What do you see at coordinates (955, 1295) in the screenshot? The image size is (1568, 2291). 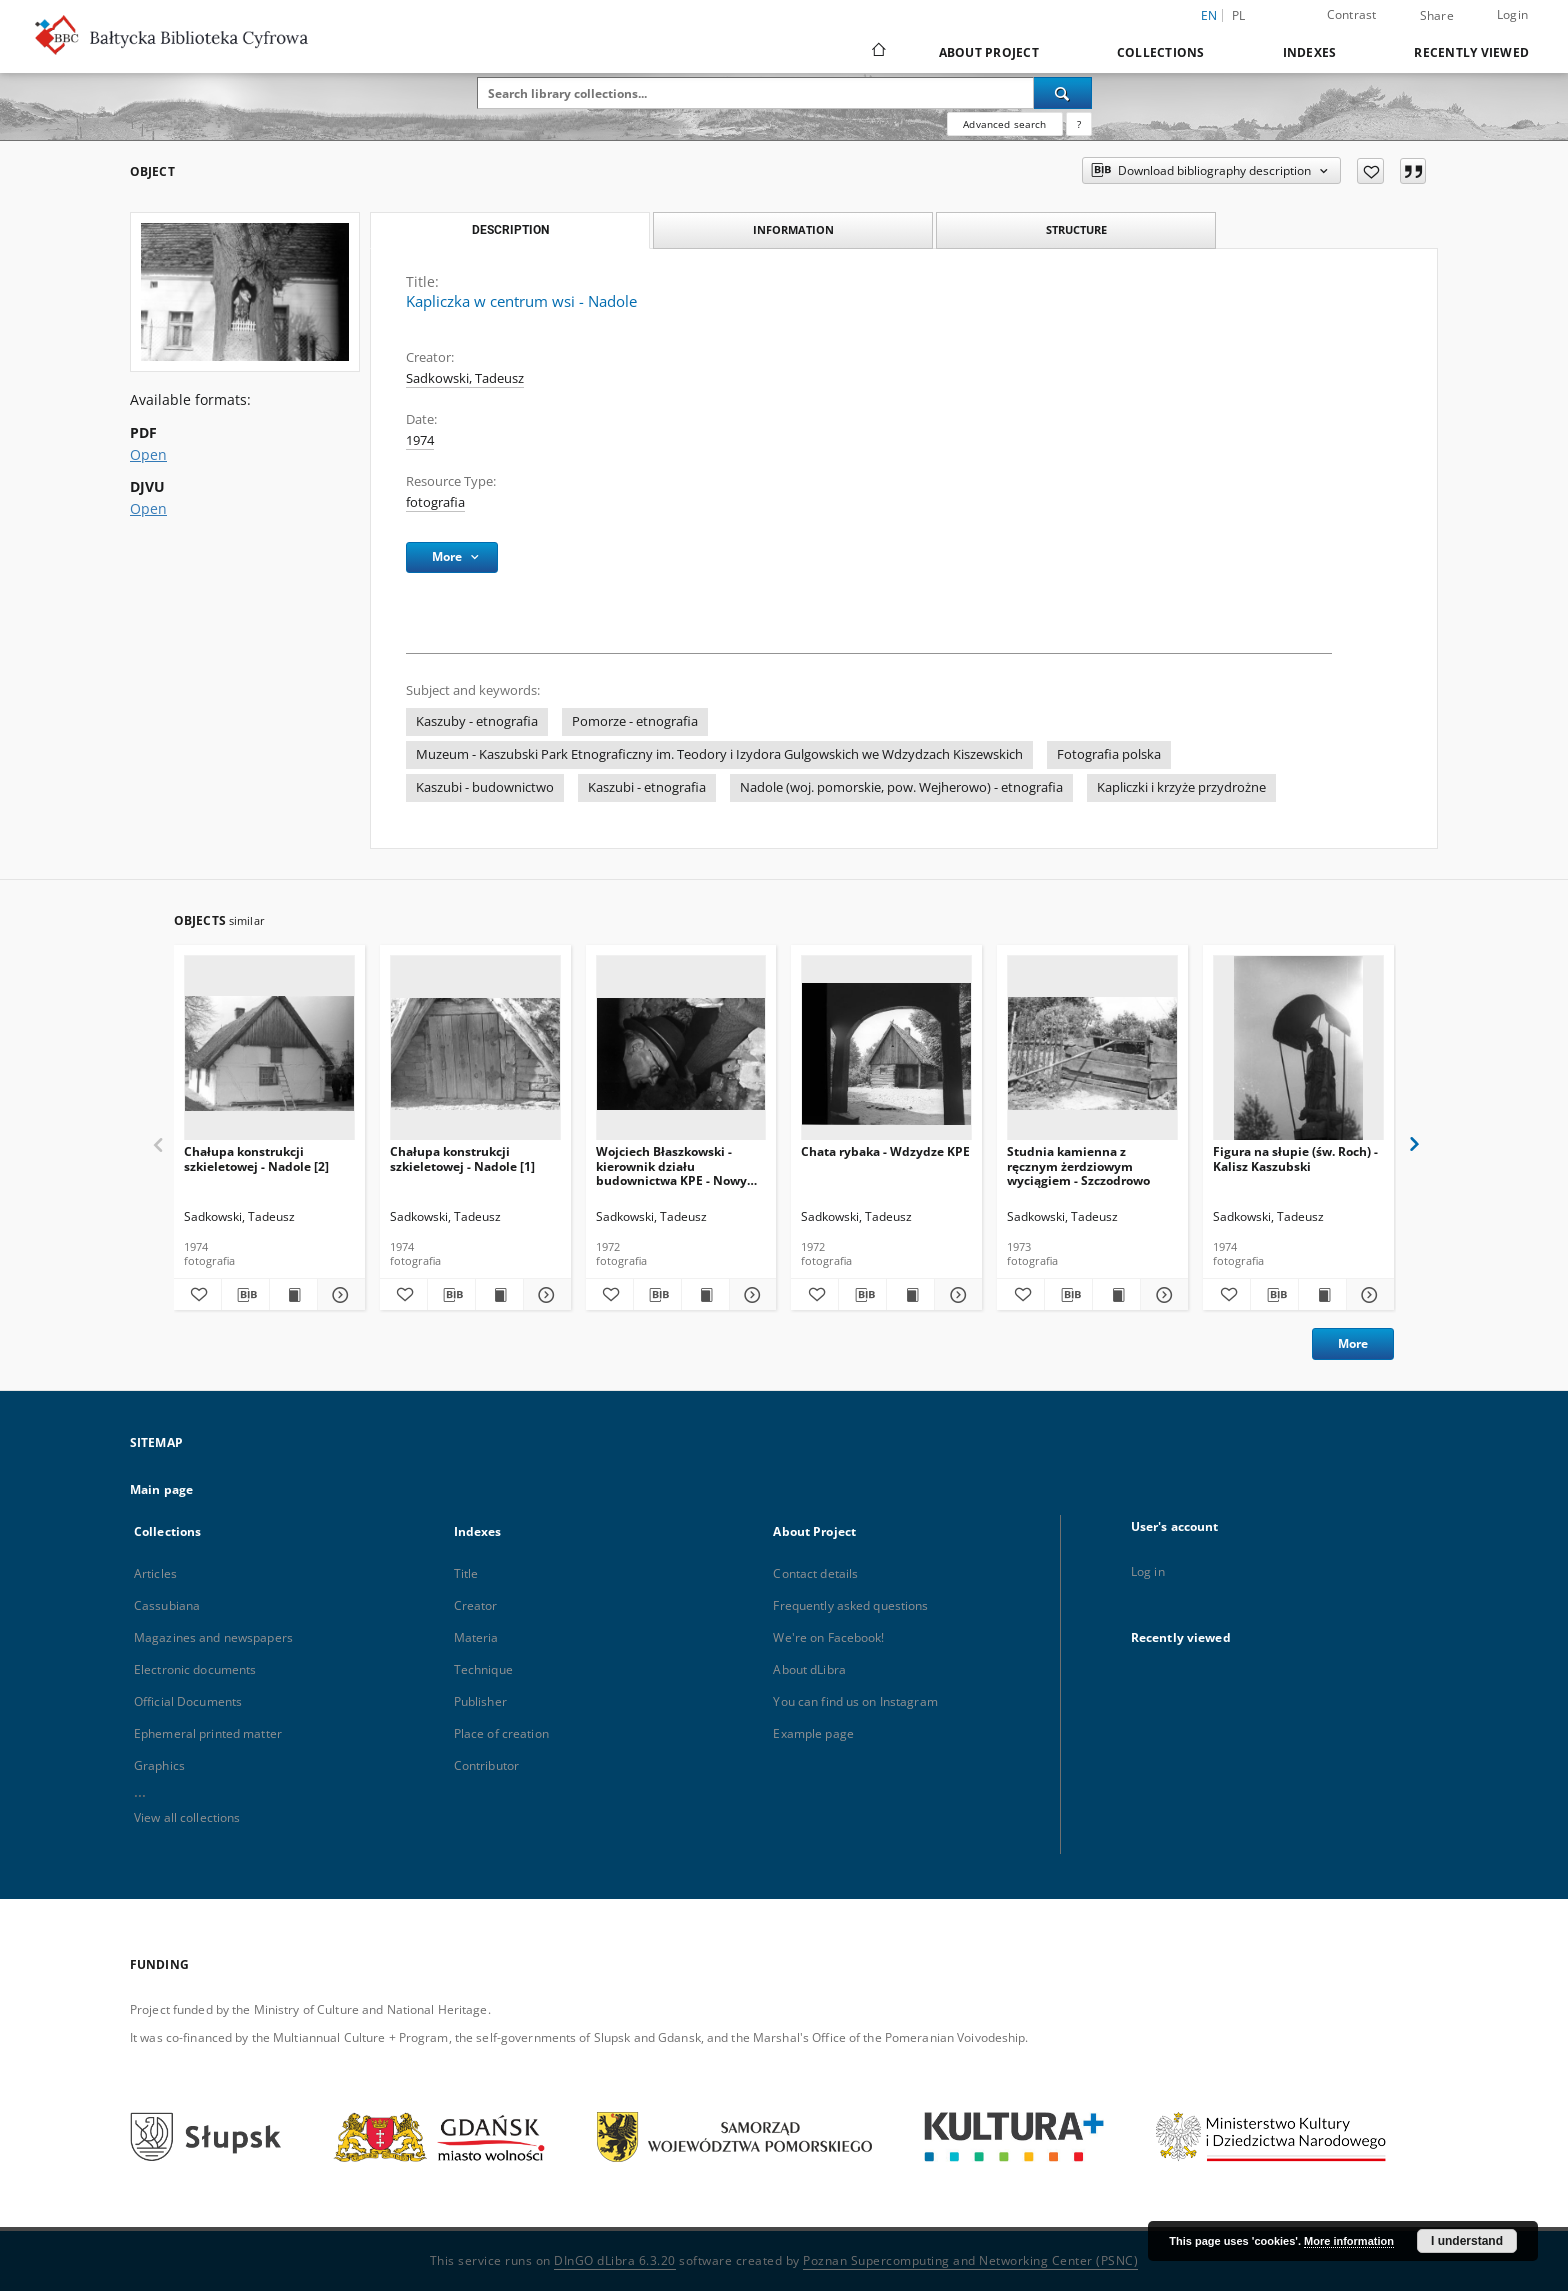 I see `[Show details Chata rybaka - Wdzydze KPE]` at bounding box center [955, 1295].